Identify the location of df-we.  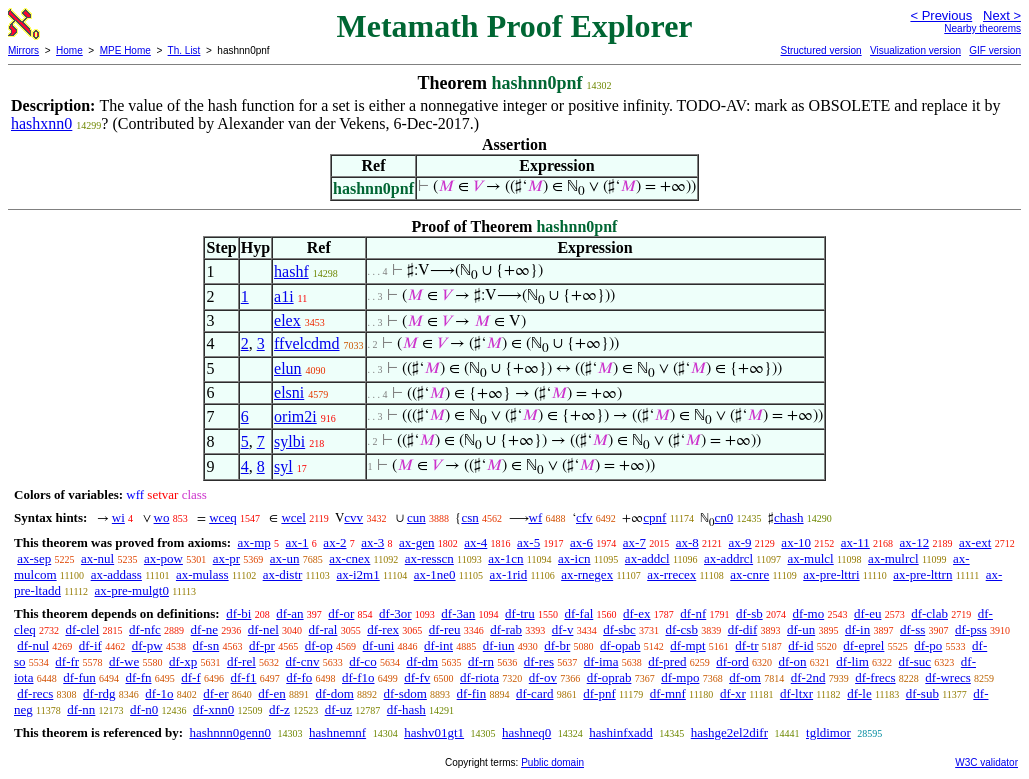
(124, 661).